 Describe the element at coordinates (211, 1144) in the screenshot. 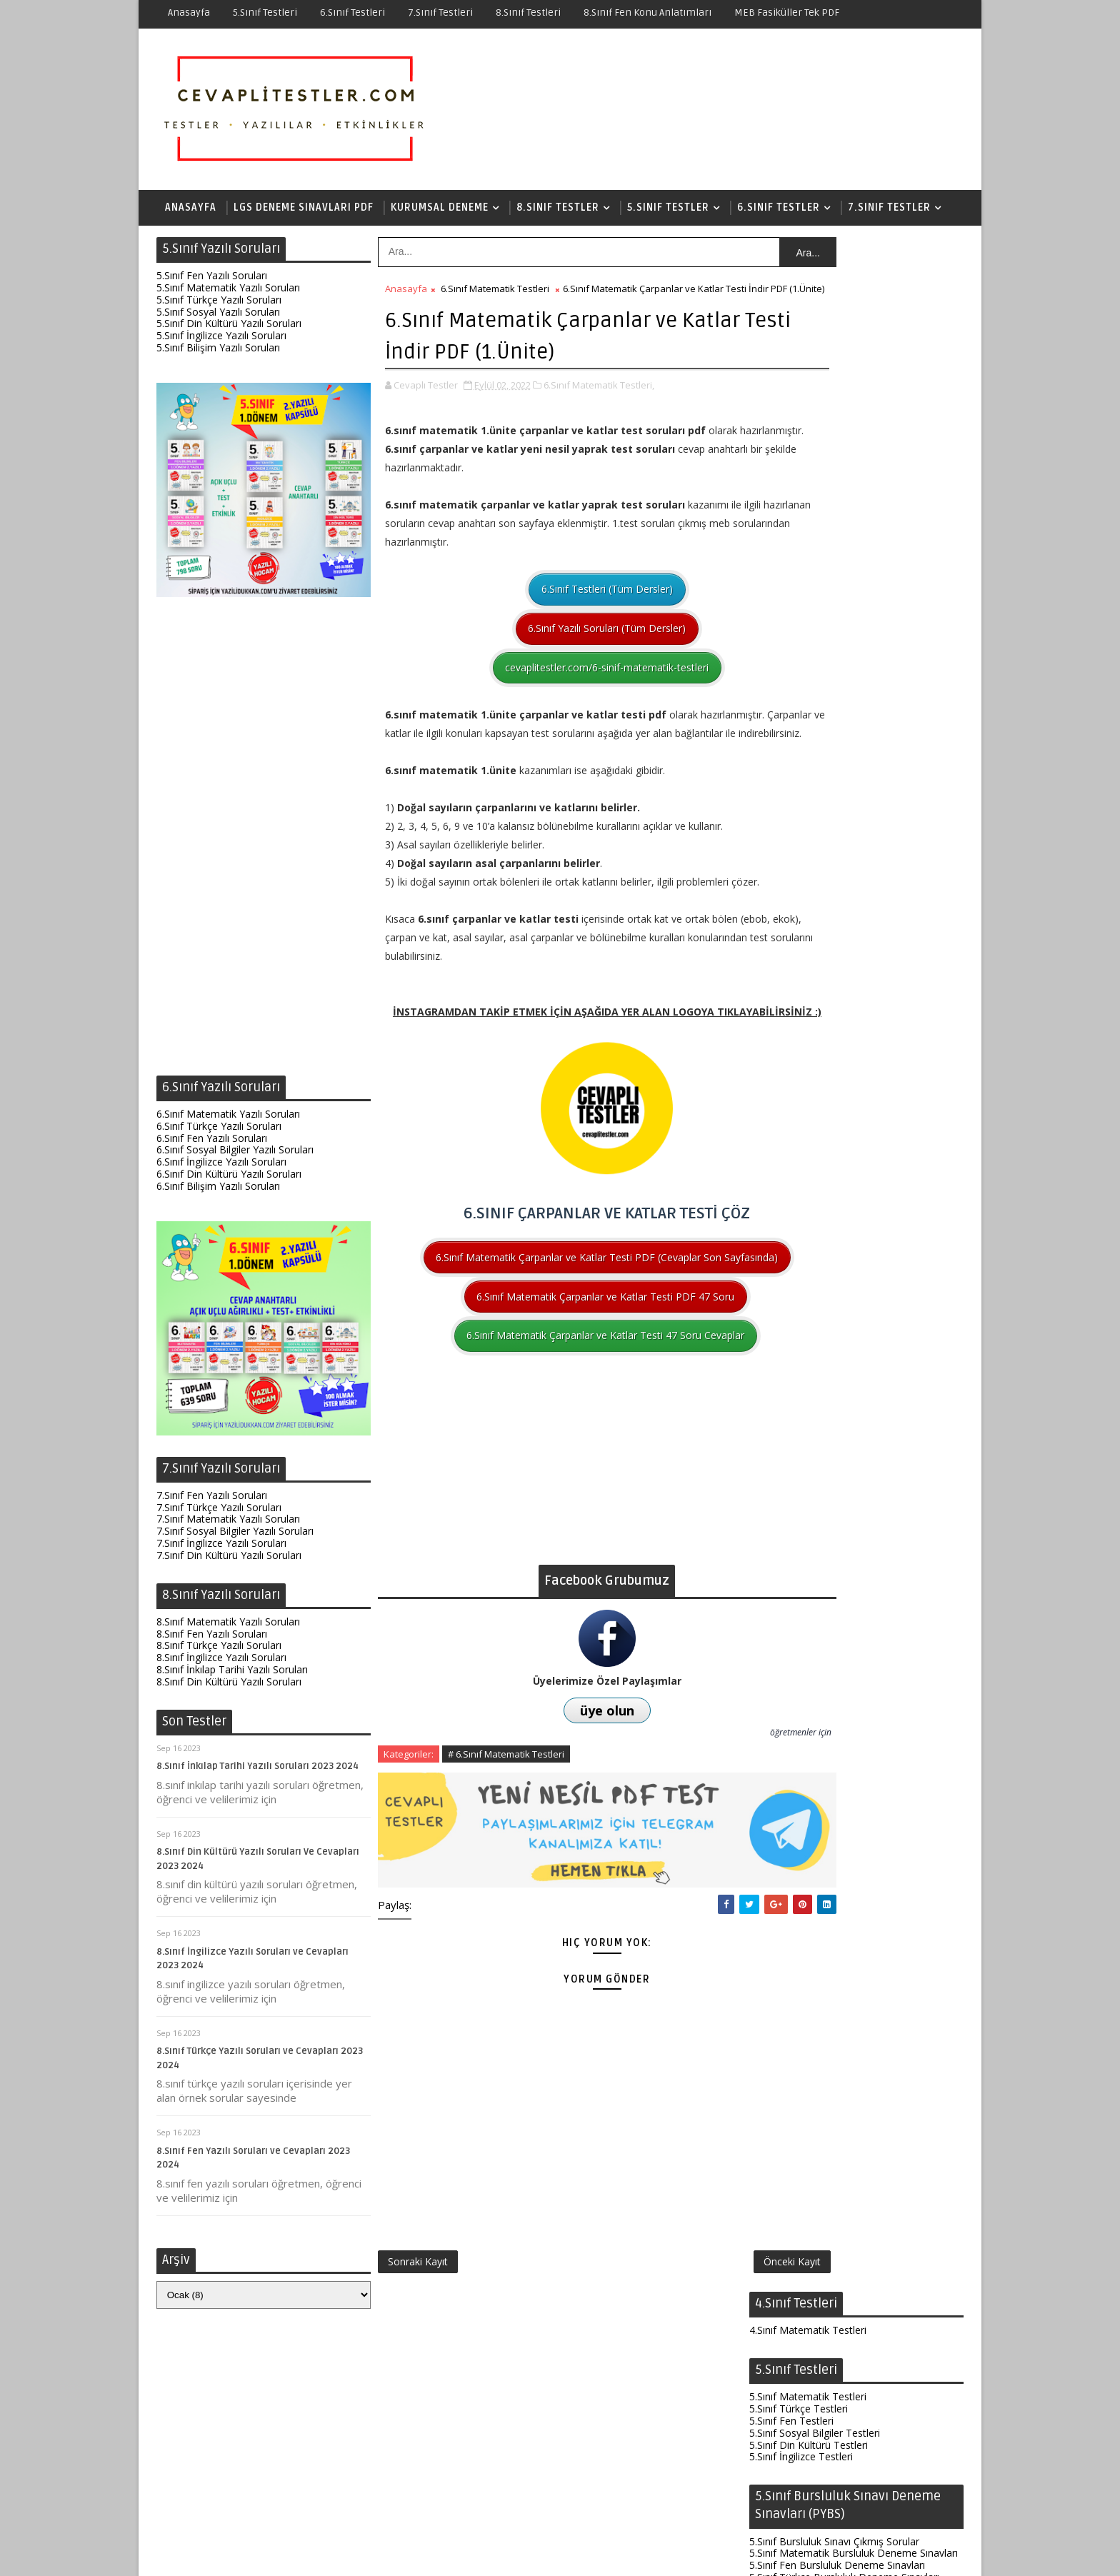

I see `6.Sınıf Fen Yazılı Soruları` at that location.